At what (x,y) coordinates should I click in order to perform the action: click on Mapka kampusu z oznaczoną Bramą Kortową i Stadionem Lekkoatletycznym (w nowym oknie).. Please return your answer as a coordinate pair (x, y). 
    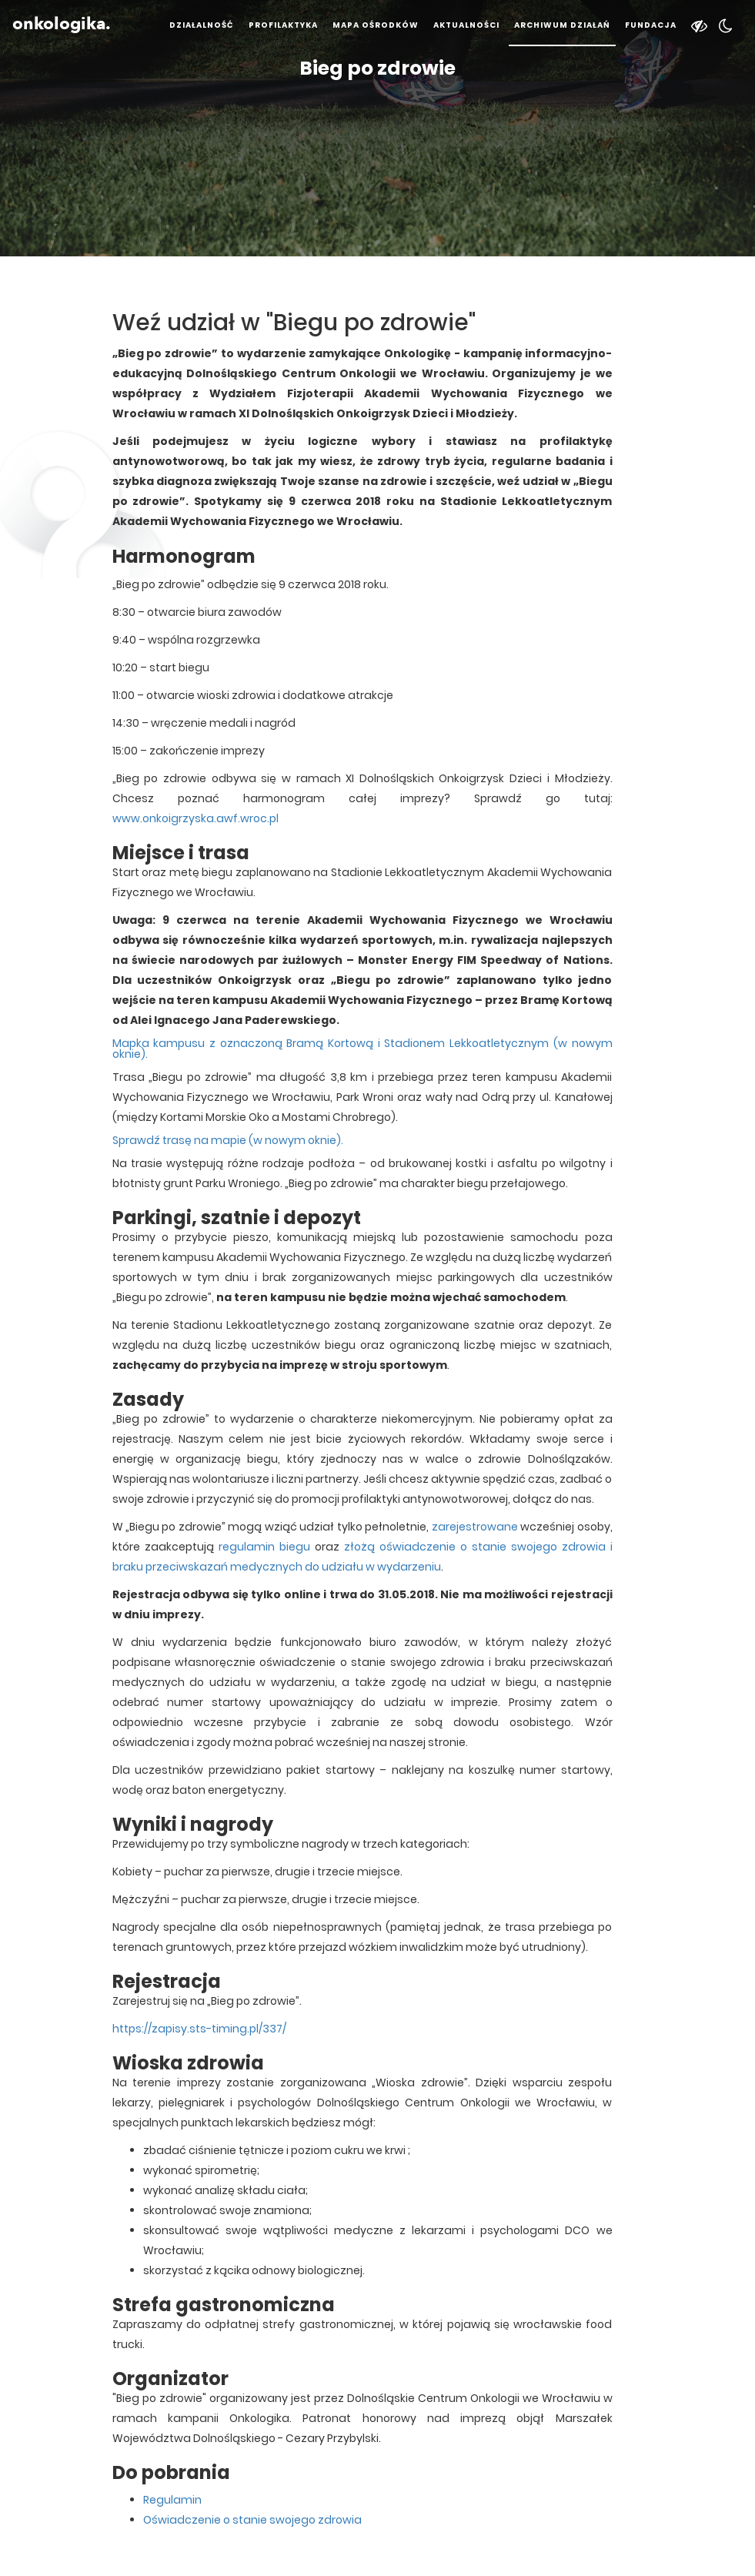
    Looking at the image, I should click on (362, 1048).